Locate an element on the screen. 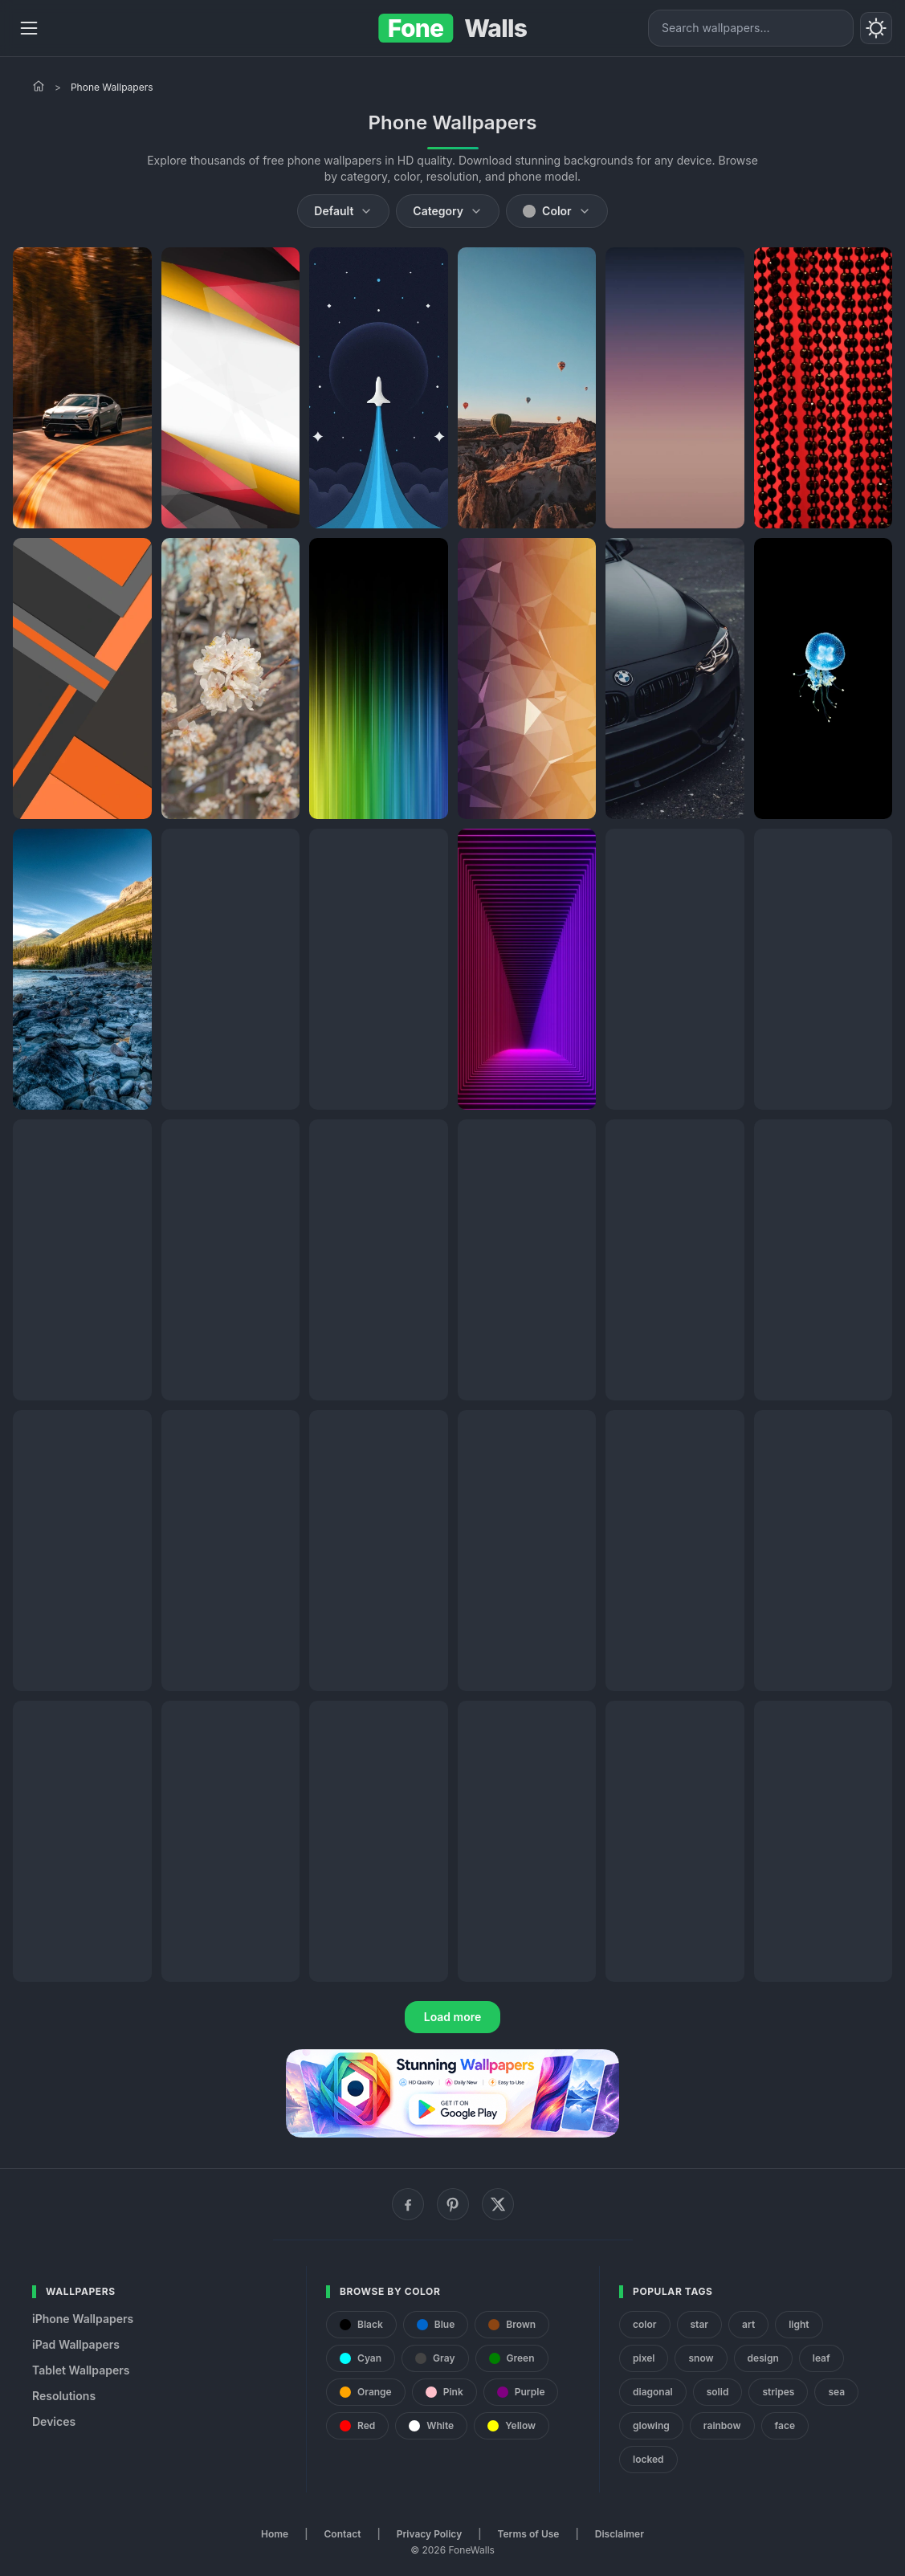 This screenshot has height=2576, width=905. [Toggle theme] is located at coordinates (876, 28).